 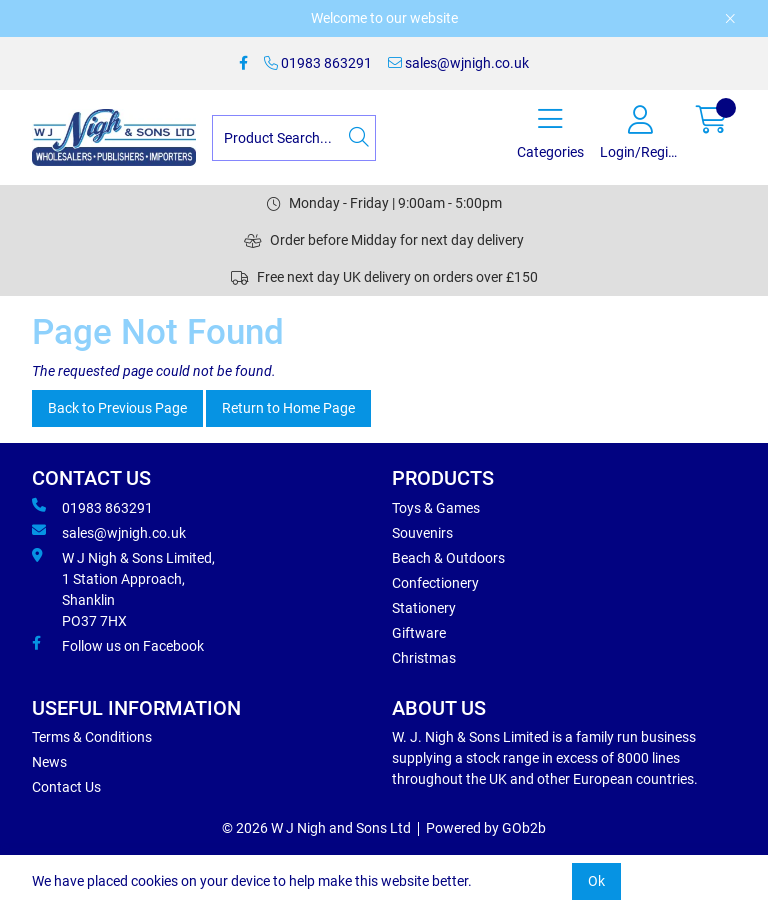 What do you see at coordinates (316, 828) in the screenshot?
I see `© 2026 W J Nigh and Sons Ltd` at bounding box center [316, 828].